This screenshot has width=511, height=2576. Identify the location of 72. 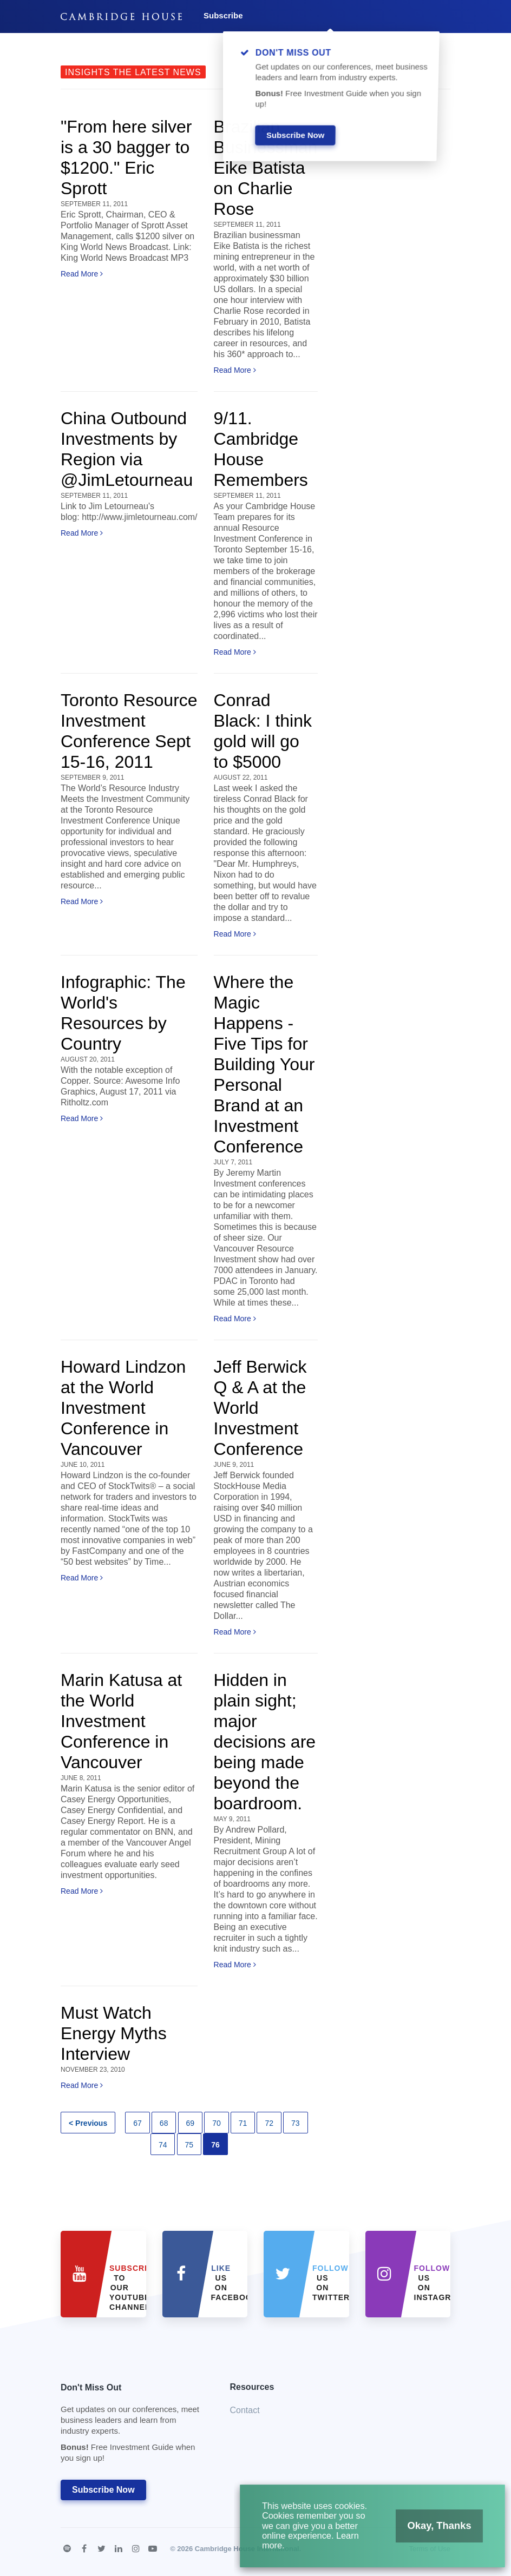
(269, 2123).